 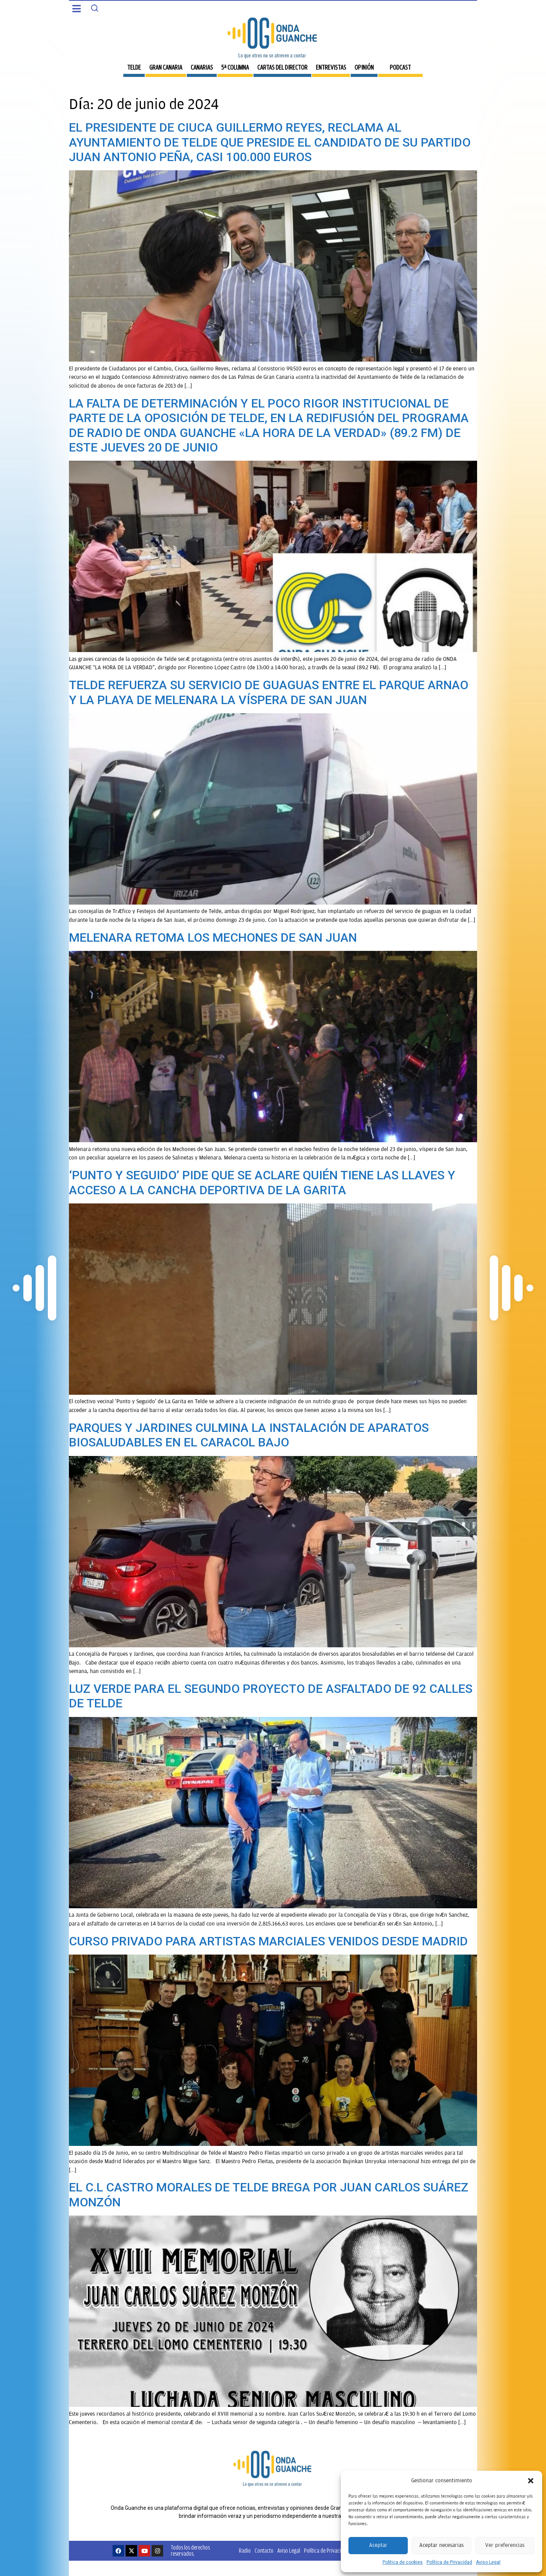 What do you see at coordinates (245, 2550) in the screenshot?
I see `Radio` at bounding box center [245, 2550].